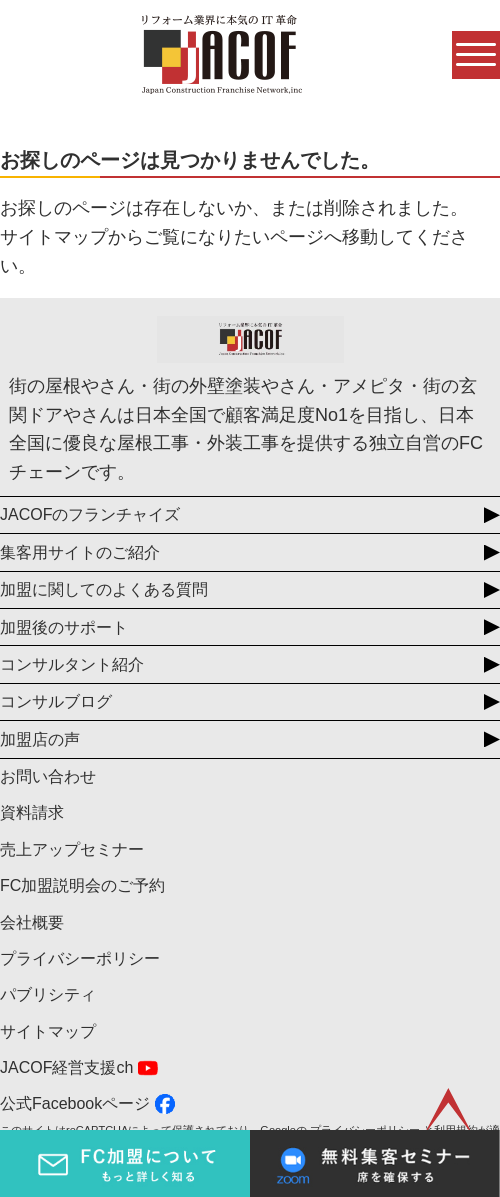 This screenshot has height=1197, width=500. What do you see at coordinates (80, 958) in the screenshot?
I see `プライバシーポリシー` at bounding box center [80, 958].